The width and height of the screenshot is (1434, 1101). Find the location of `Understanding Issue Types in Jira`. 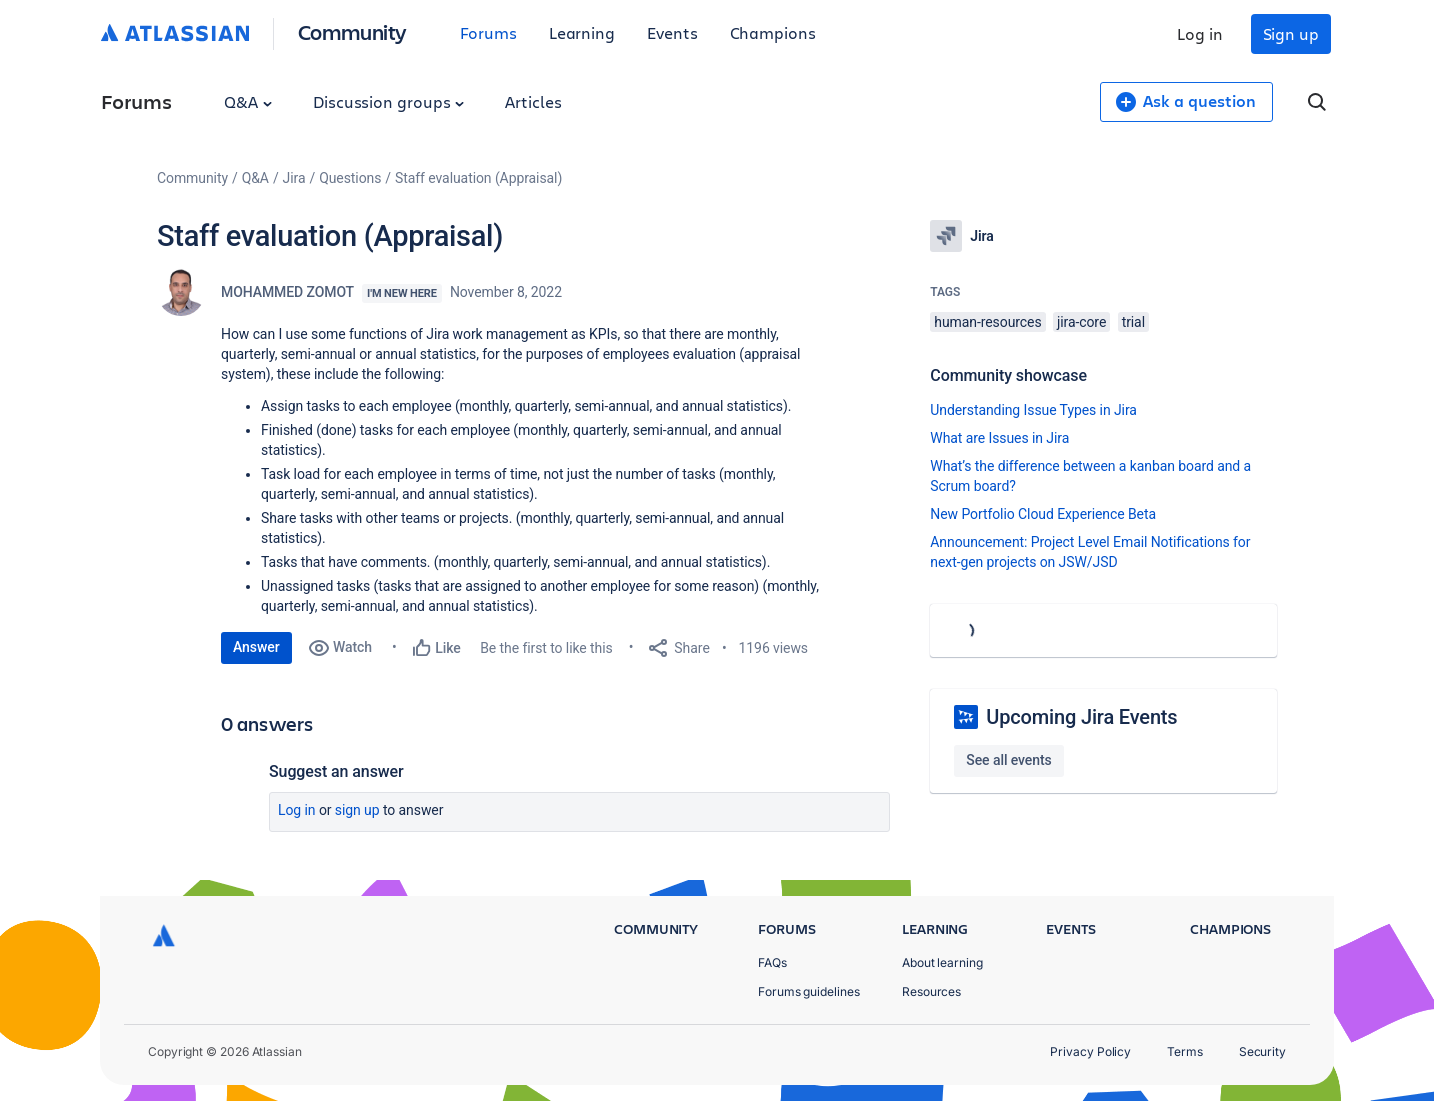

Understanding Issue Types in Jira is located at coordinates (1033, 410).